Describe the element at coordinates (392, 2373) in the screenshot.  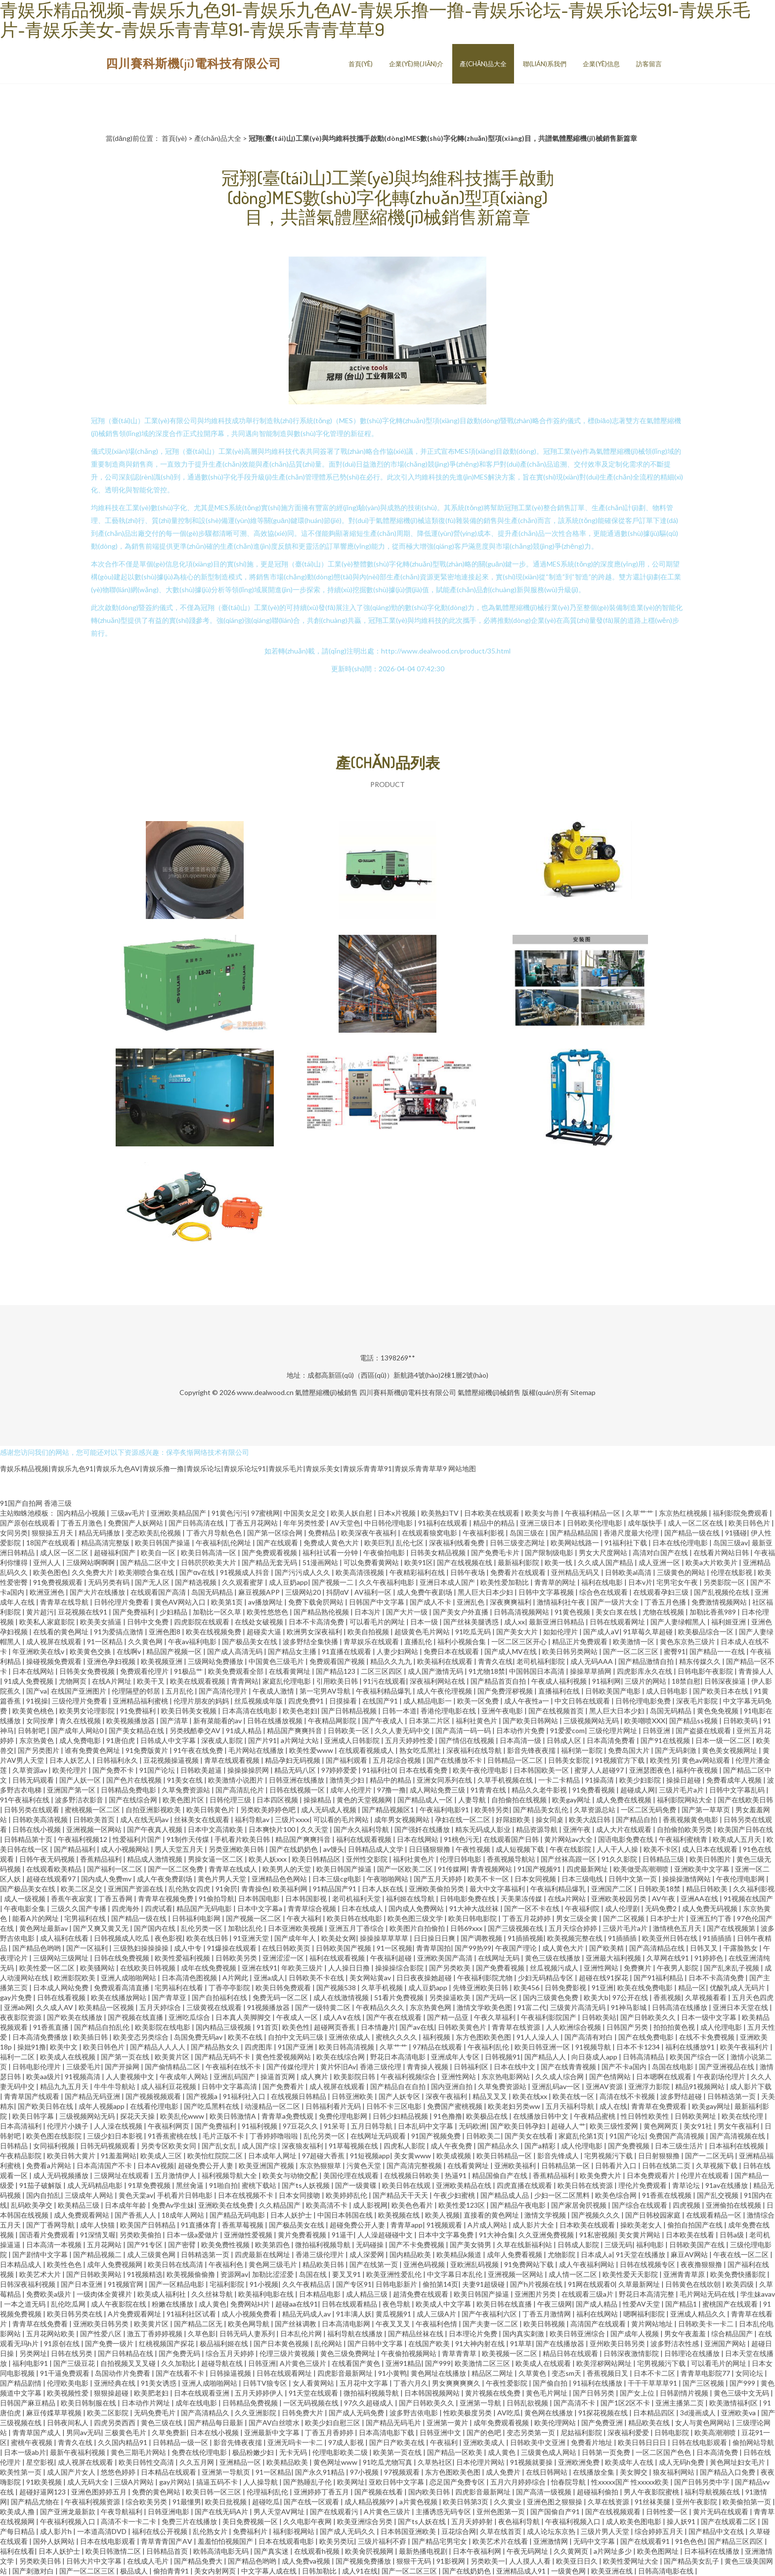
I see `91小黄鸭` at that location.